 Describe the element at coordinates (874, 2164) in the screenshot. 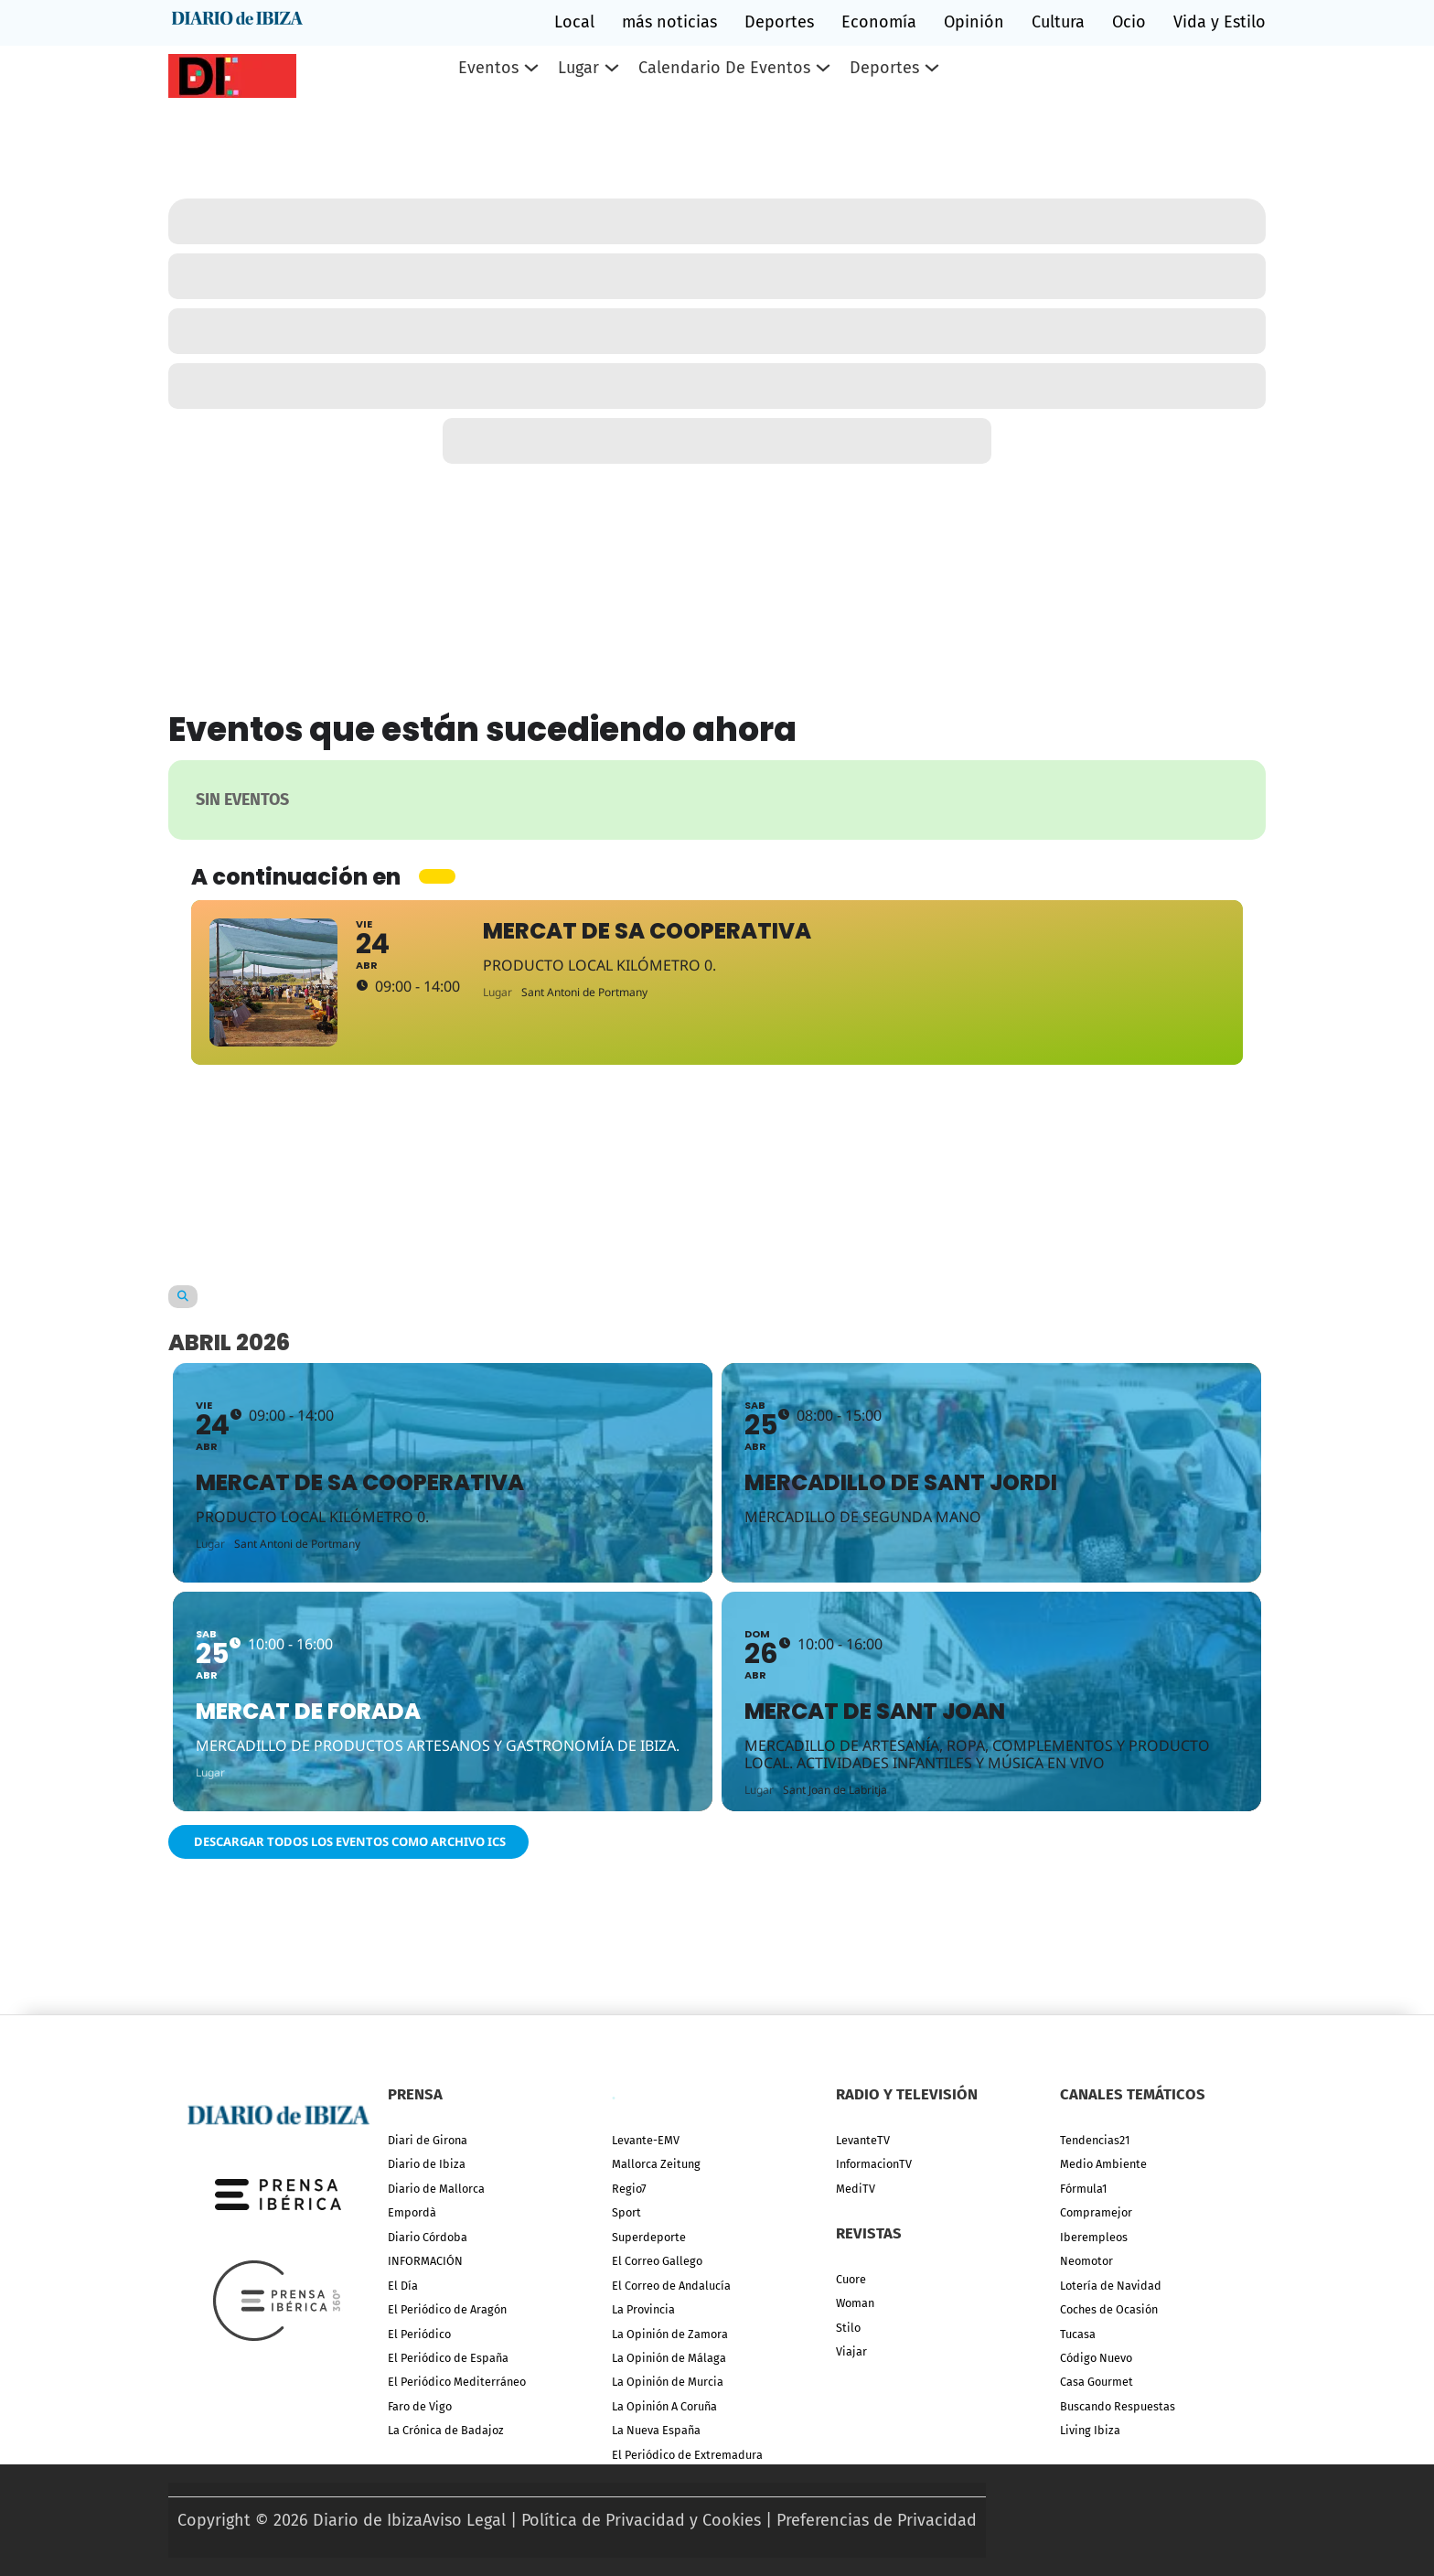

I see `InformacionTV` at that location.